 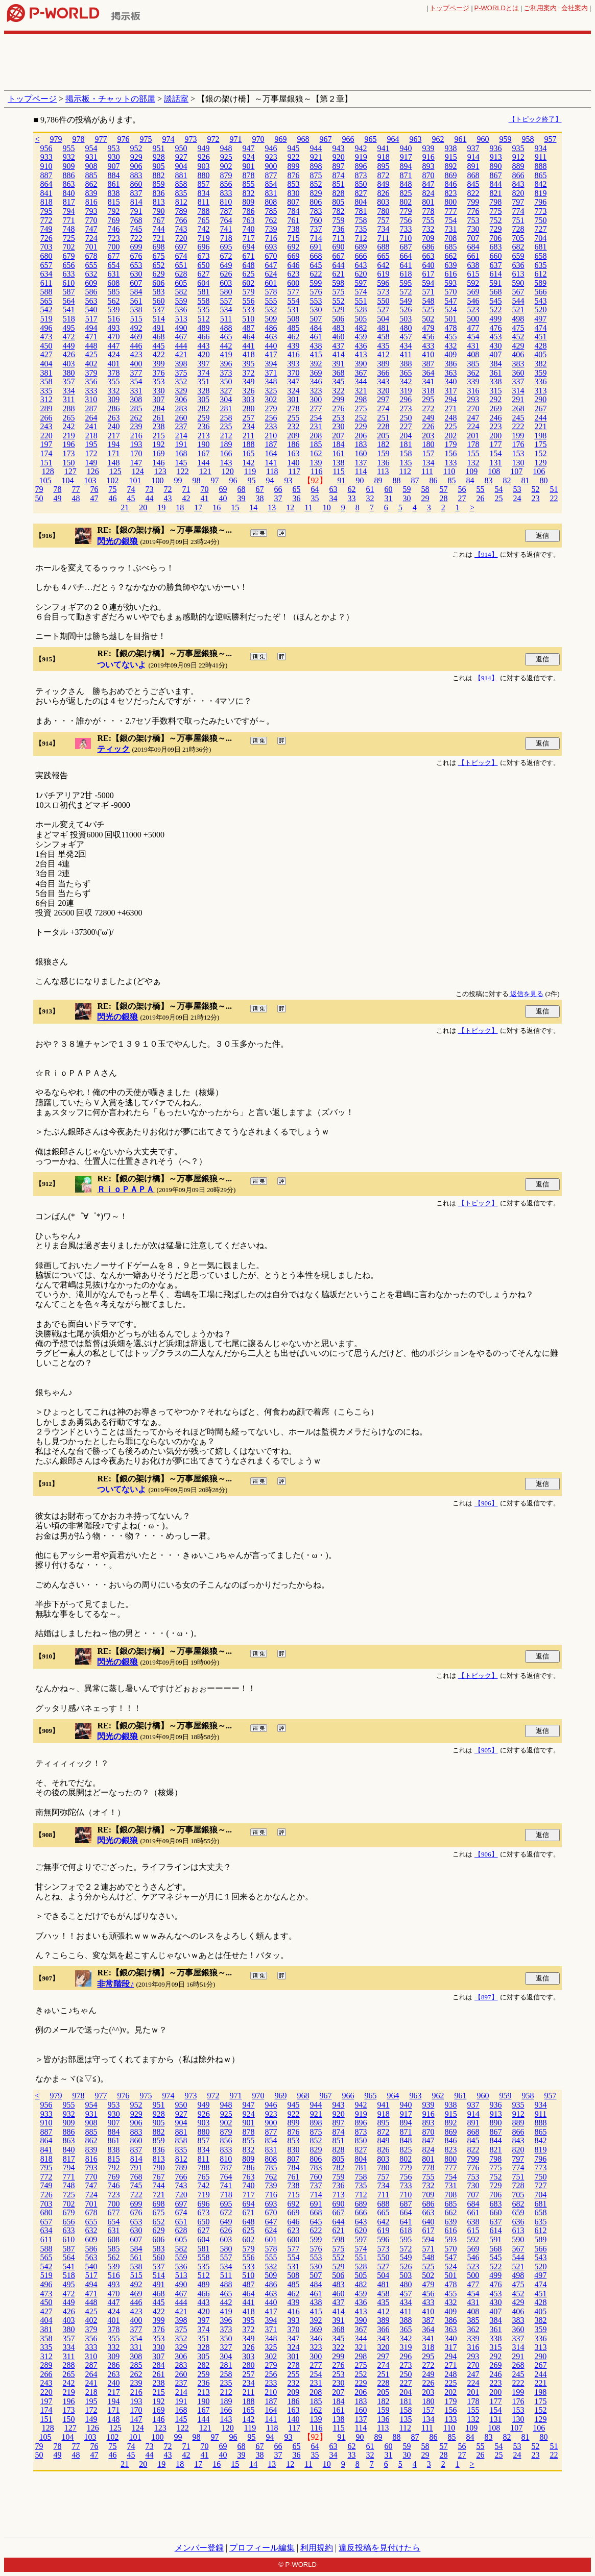 What do you see at coordinates (451, 309) in the screenshot?
I see `524` at bounding box center [451, 309].